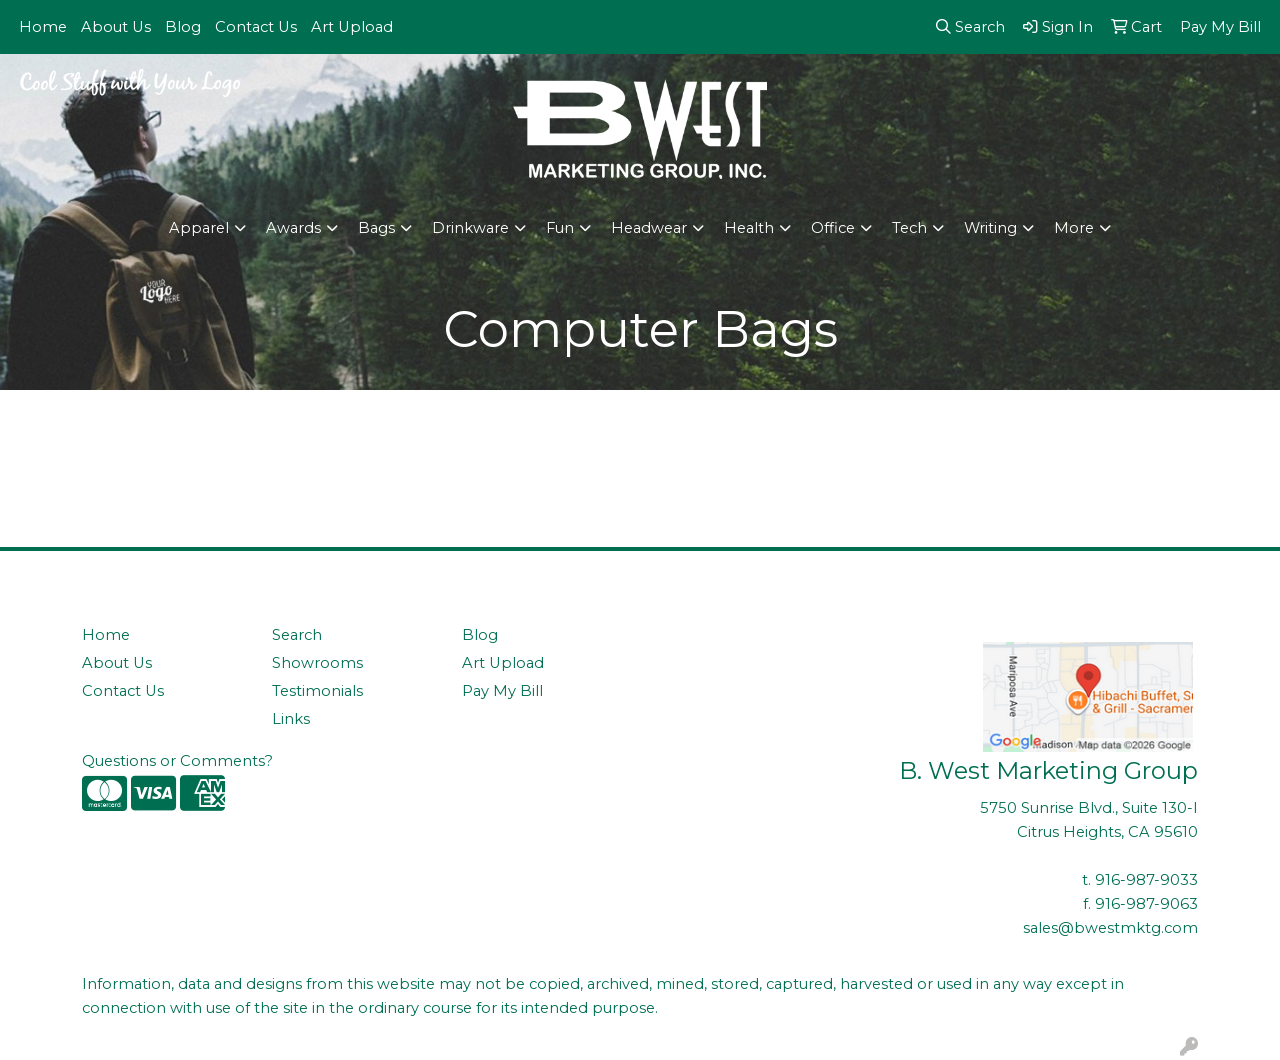  What do you see at coordinates (990, 228) in the screenshot?
I see `Writing [button]` at bounding box center [990, 228].